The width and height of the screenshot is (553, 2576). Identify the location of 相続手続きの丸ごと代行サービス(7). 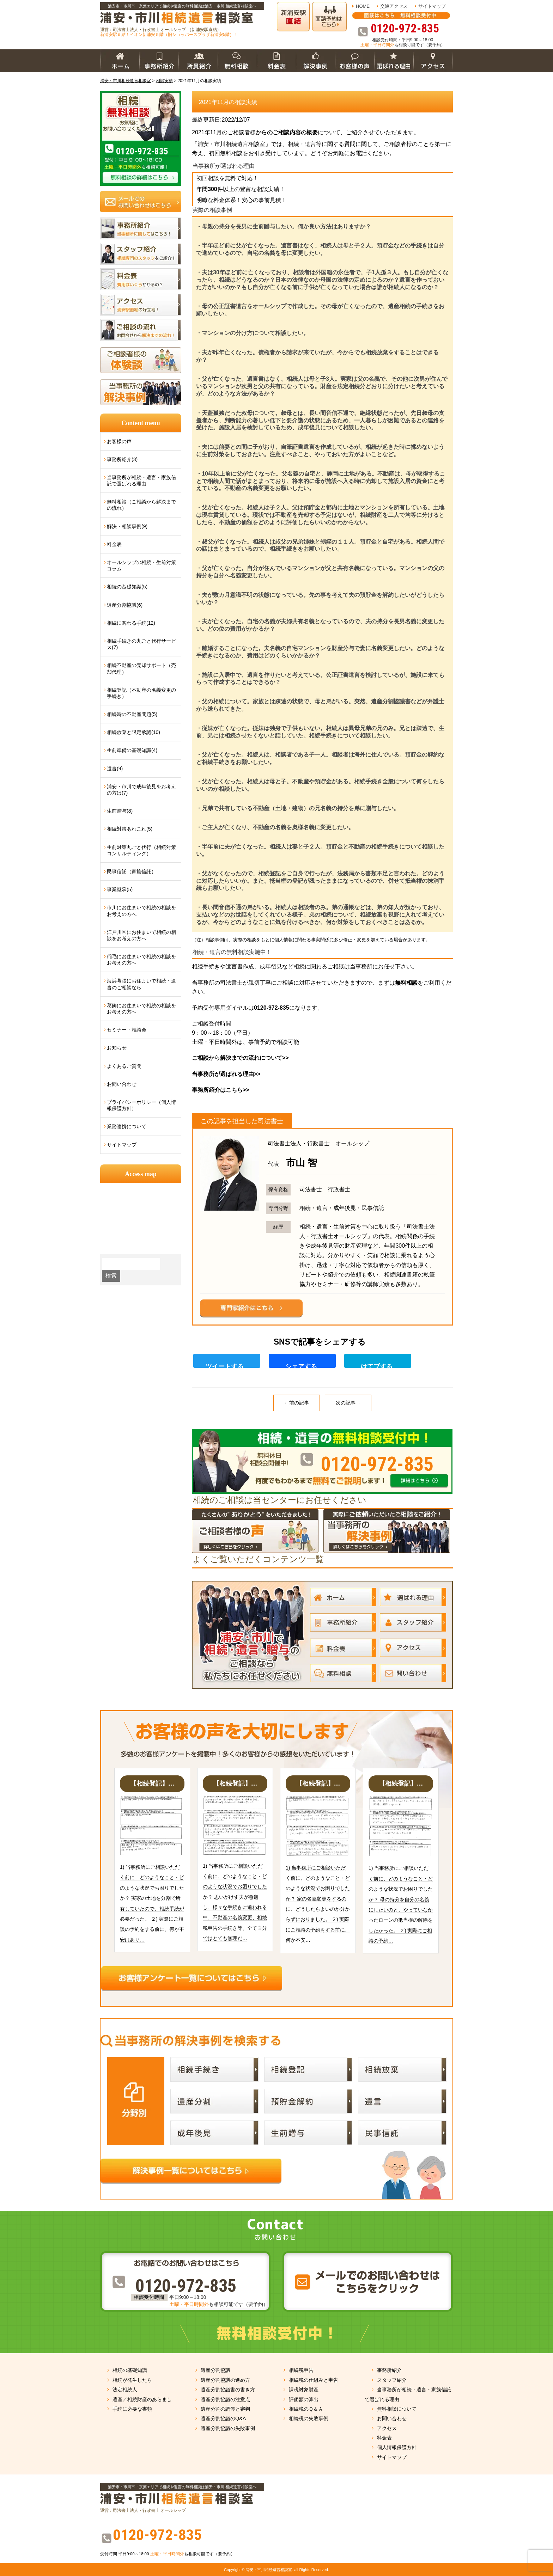
(141, 644).